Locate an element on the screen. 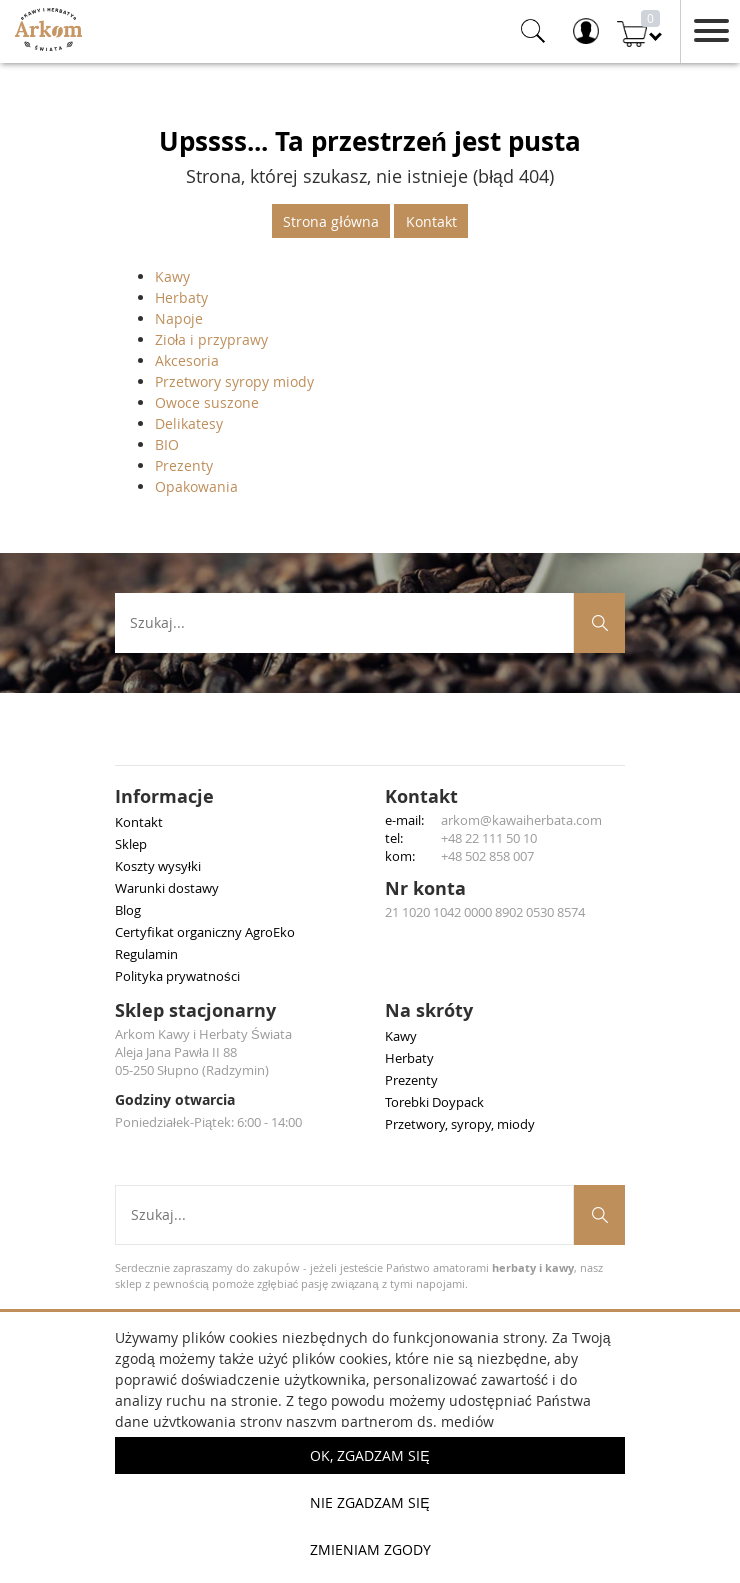  [Szukaj produktów] is located at coordinates (599, 623).